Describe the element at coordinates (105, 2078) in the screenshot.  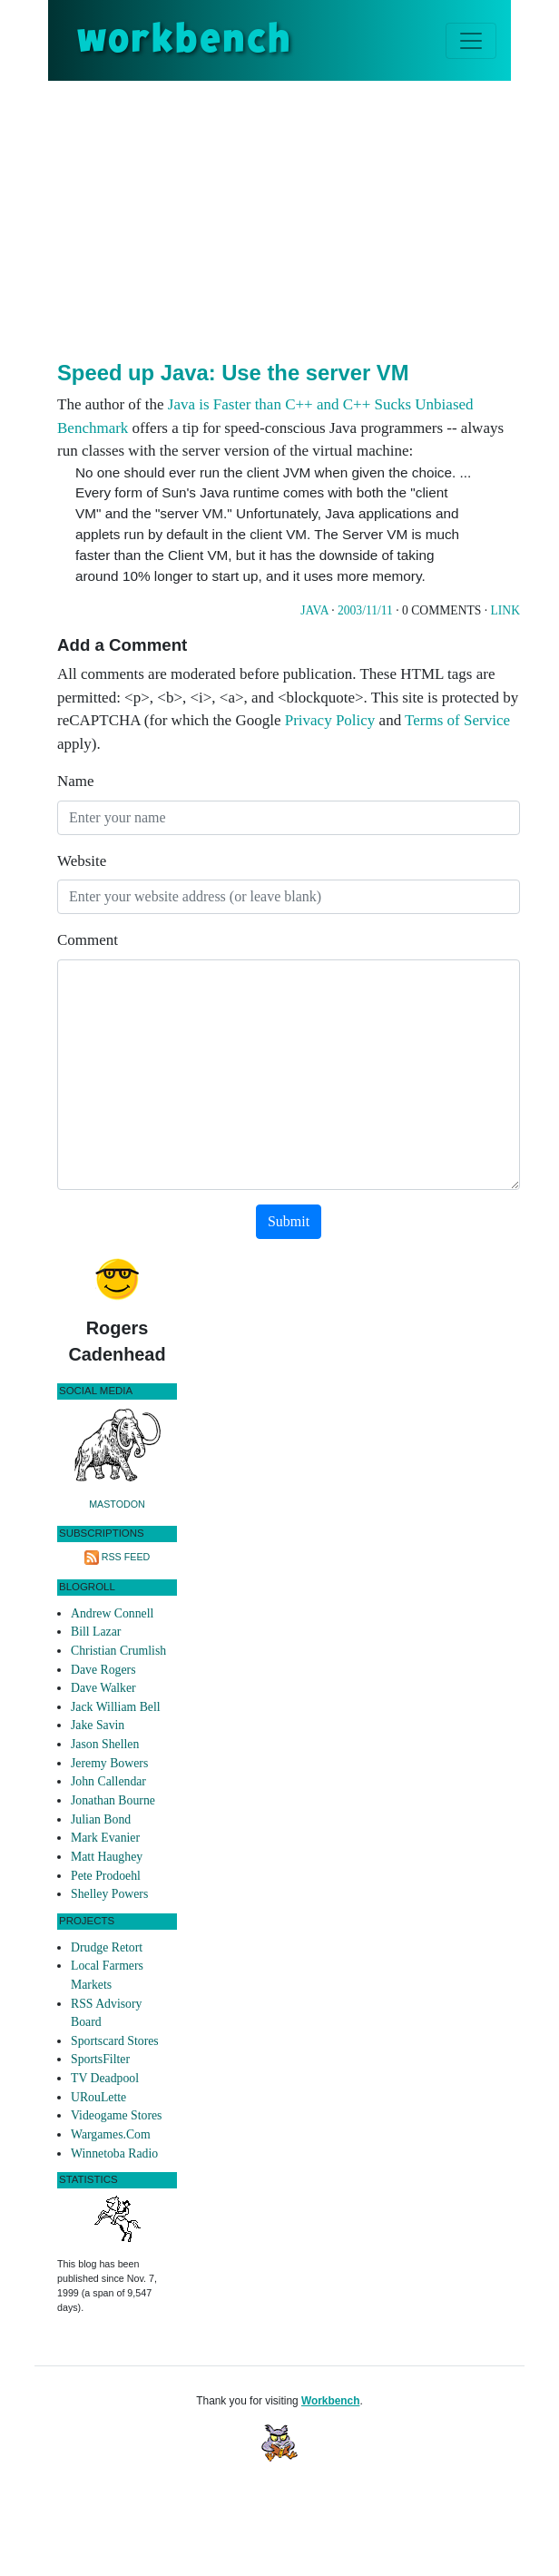
I see `TV Deadpool` at that location.